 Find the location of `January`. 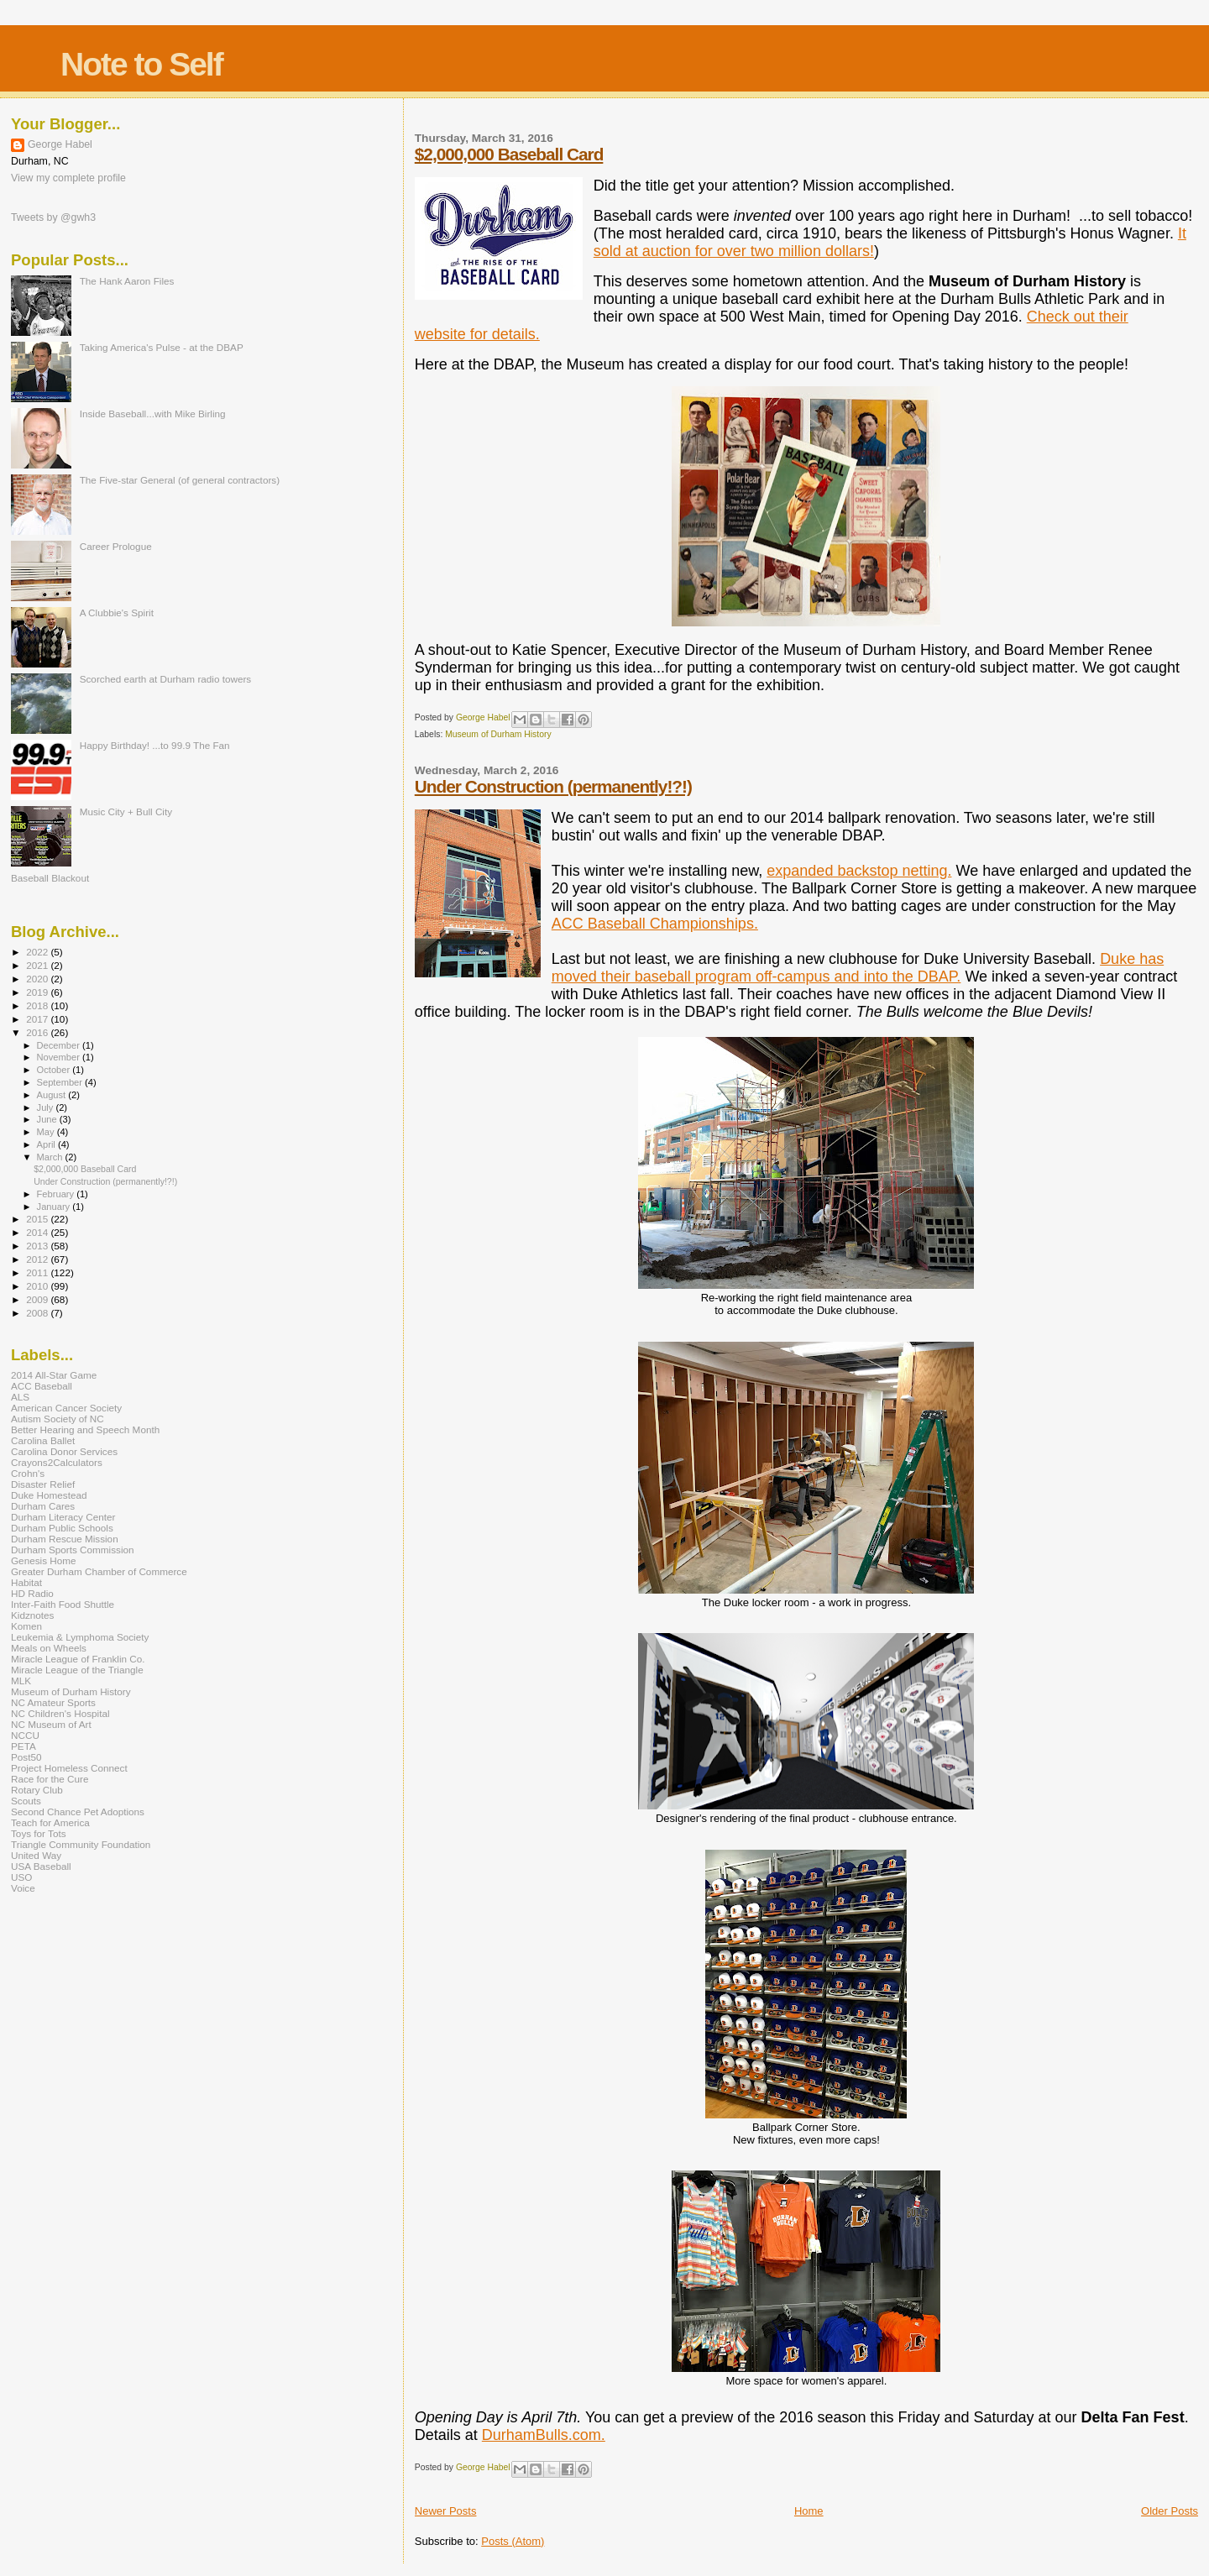

January is located at coordinates (55, 1207).